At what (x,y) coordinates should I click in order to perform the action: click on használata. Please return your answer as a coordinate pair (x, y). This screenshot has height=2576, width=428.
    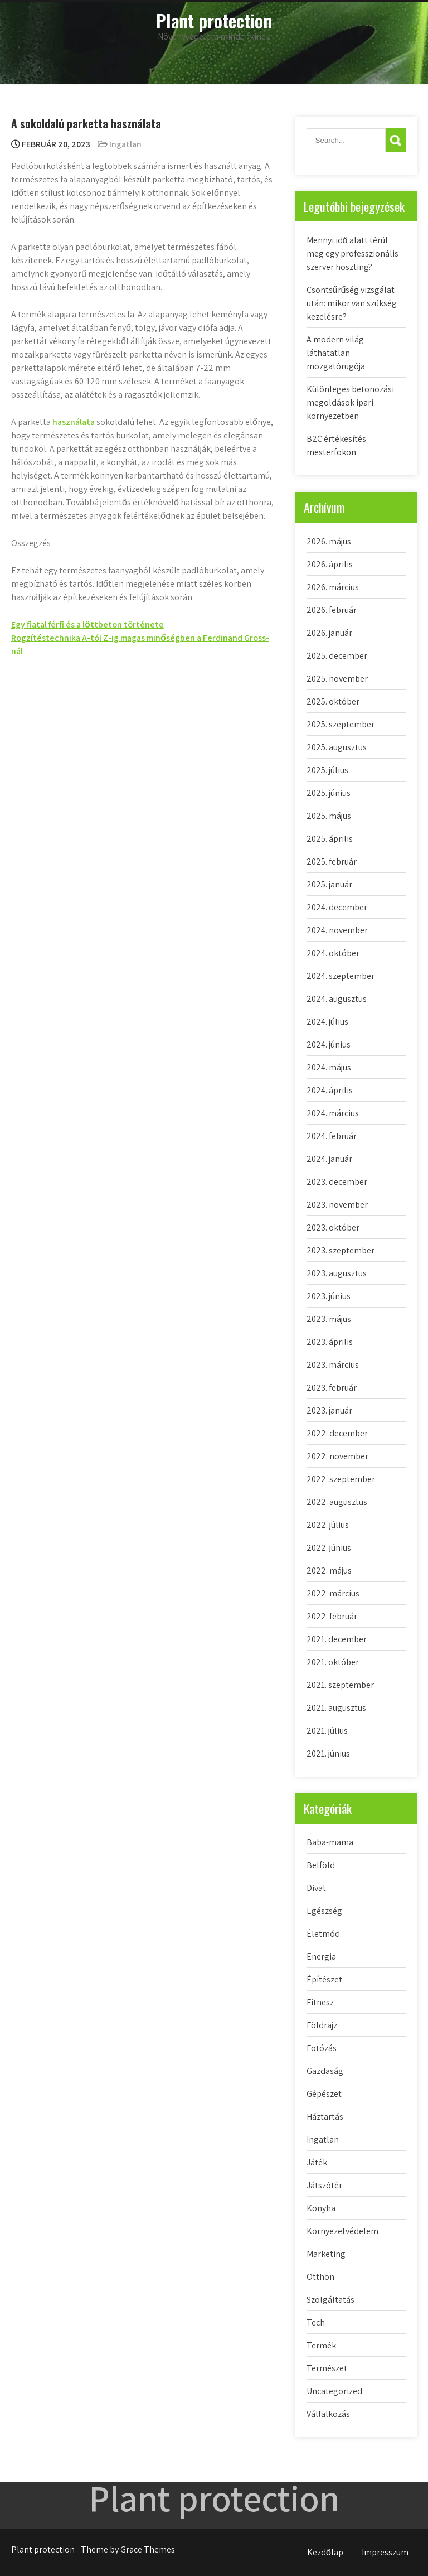
    Looking at the image, I should click on (73, 422).